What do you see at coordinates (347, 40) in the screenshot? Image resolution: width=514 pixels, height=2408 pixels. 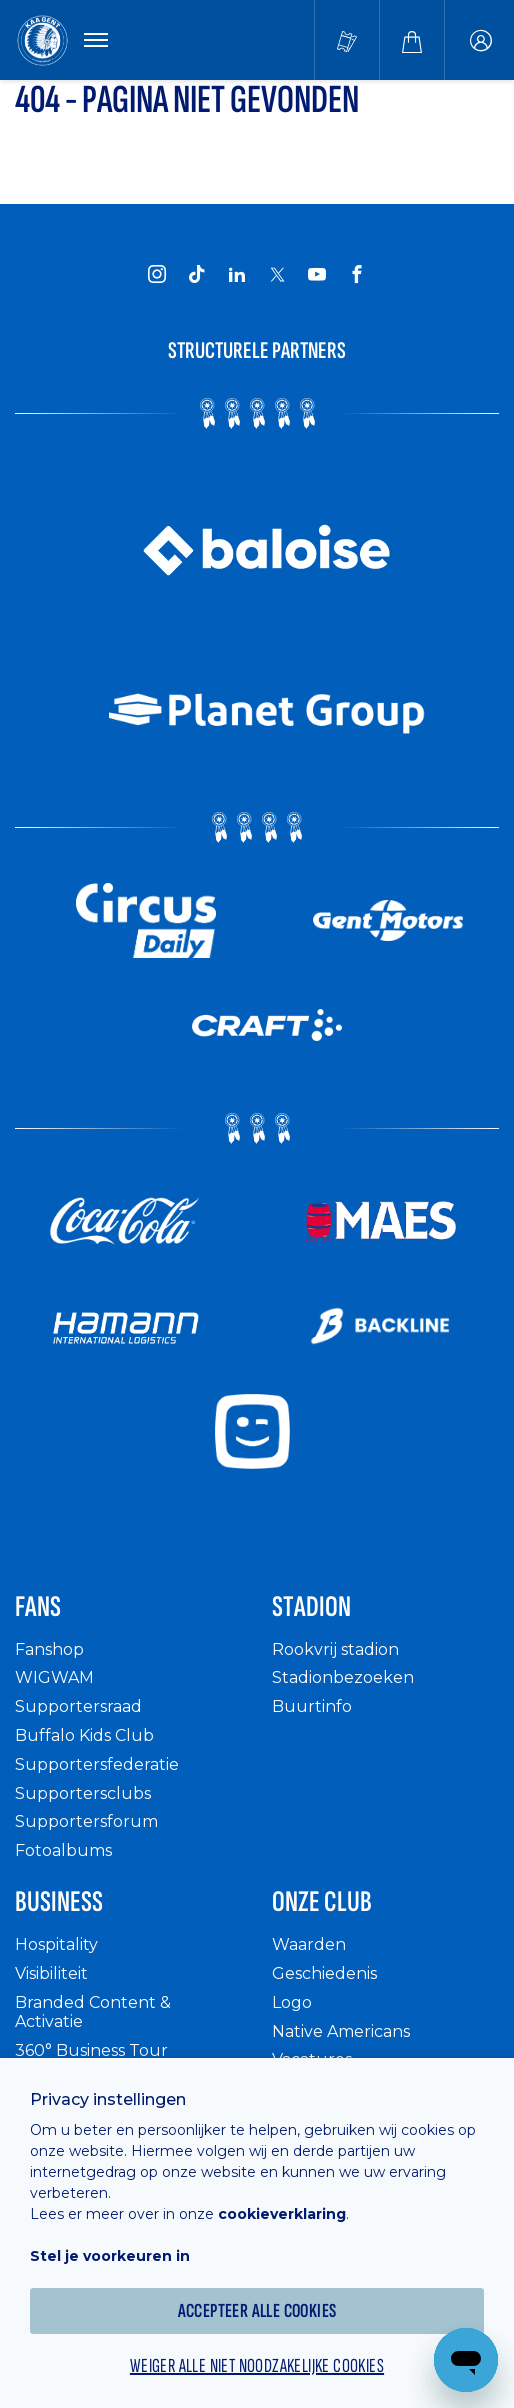 I see `[Tickets kopen]` at bounding box center [347, 40].